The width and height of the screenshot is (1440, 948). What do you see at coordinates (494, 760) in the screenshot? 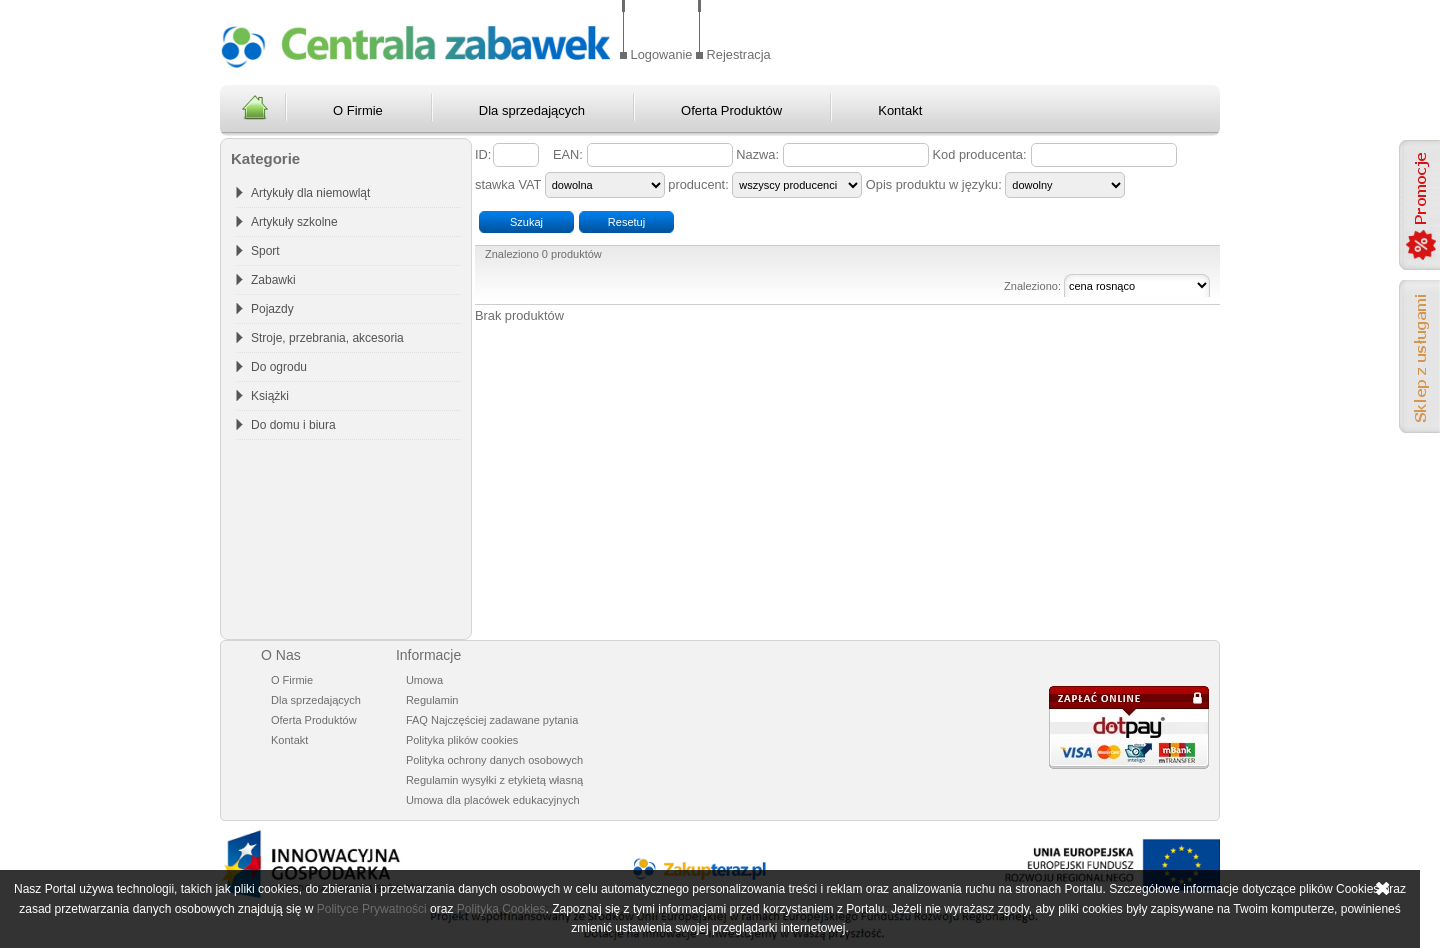
I see `Polityka ochrony danych osobowych` at bounding box center [494, 760].